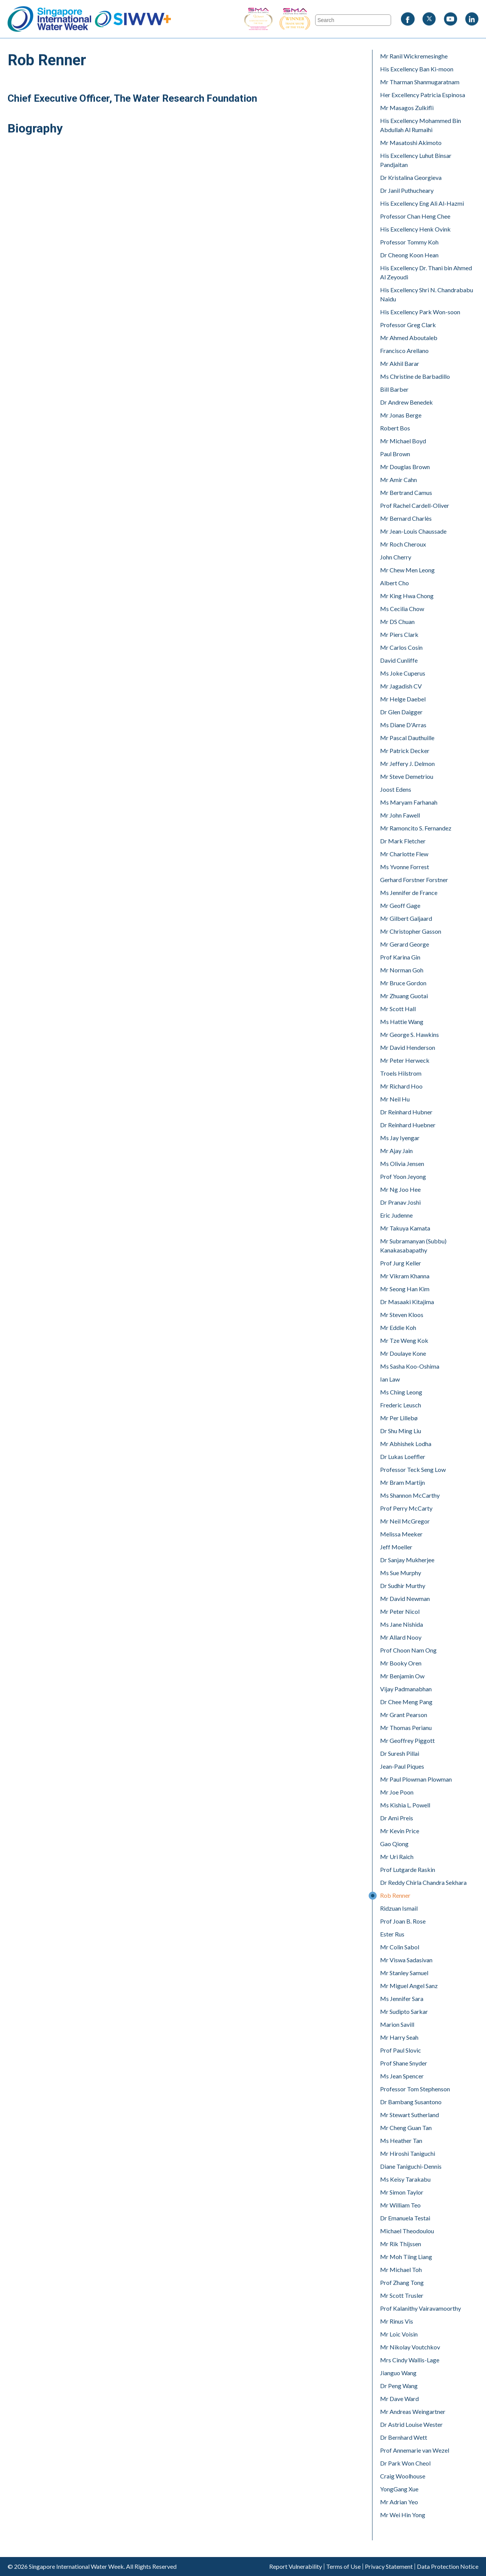  Describe the element at coordinates (407, 763) in the screenshot. I see `Mr Jeffery J. Delmon` at that location.